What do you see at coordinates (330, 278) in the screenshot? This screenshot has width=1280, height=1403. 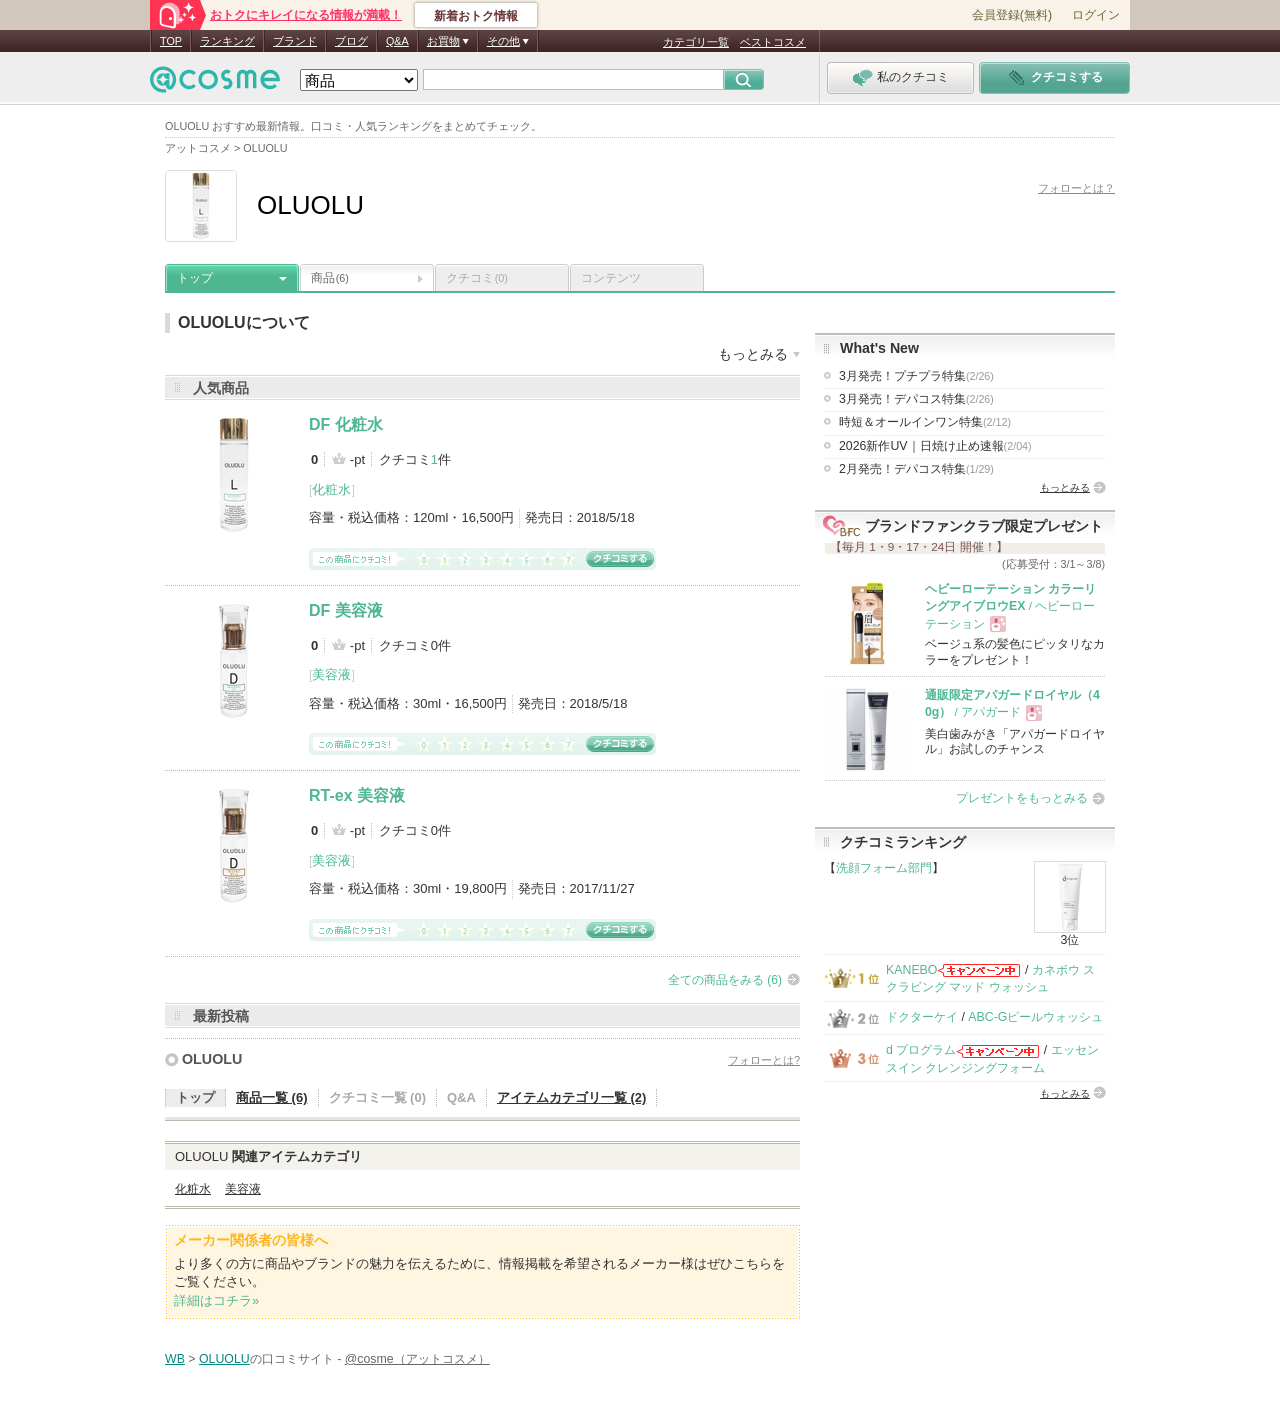 I see `商品` at bounding box center [330, 278].